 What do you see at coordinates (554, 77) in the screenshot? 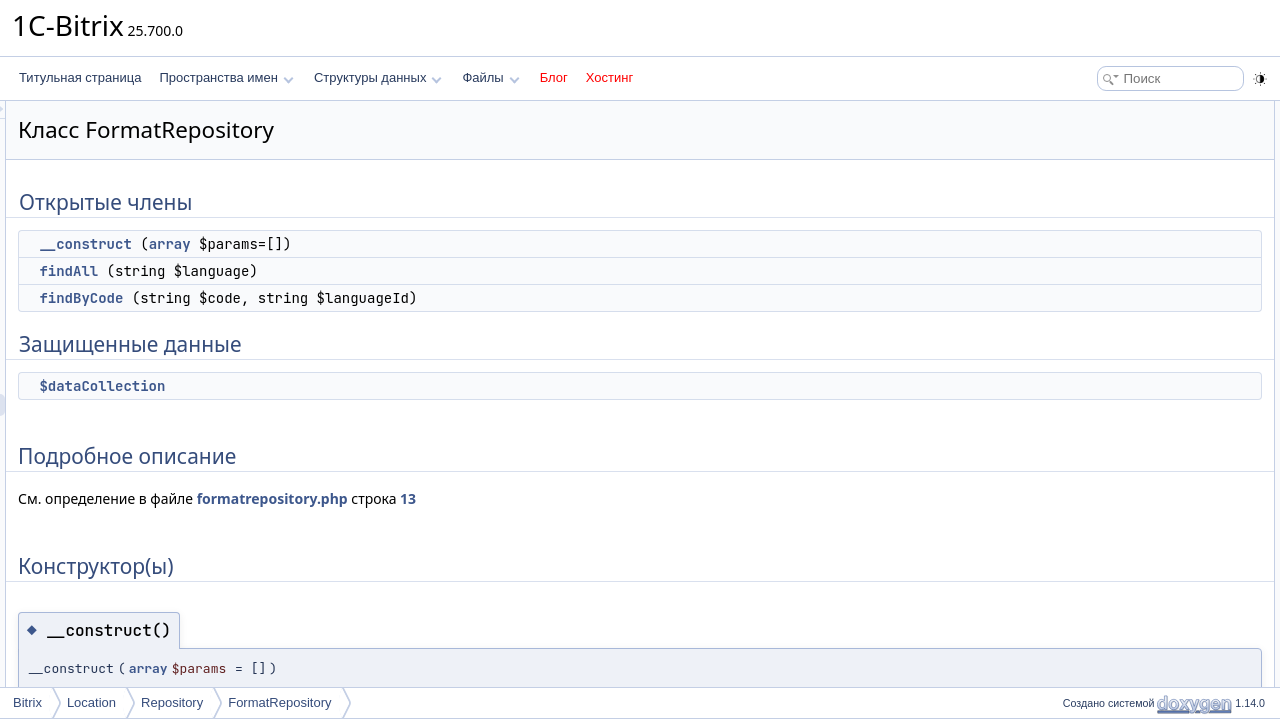
I see `Блог` at bounding box center [554, 77].